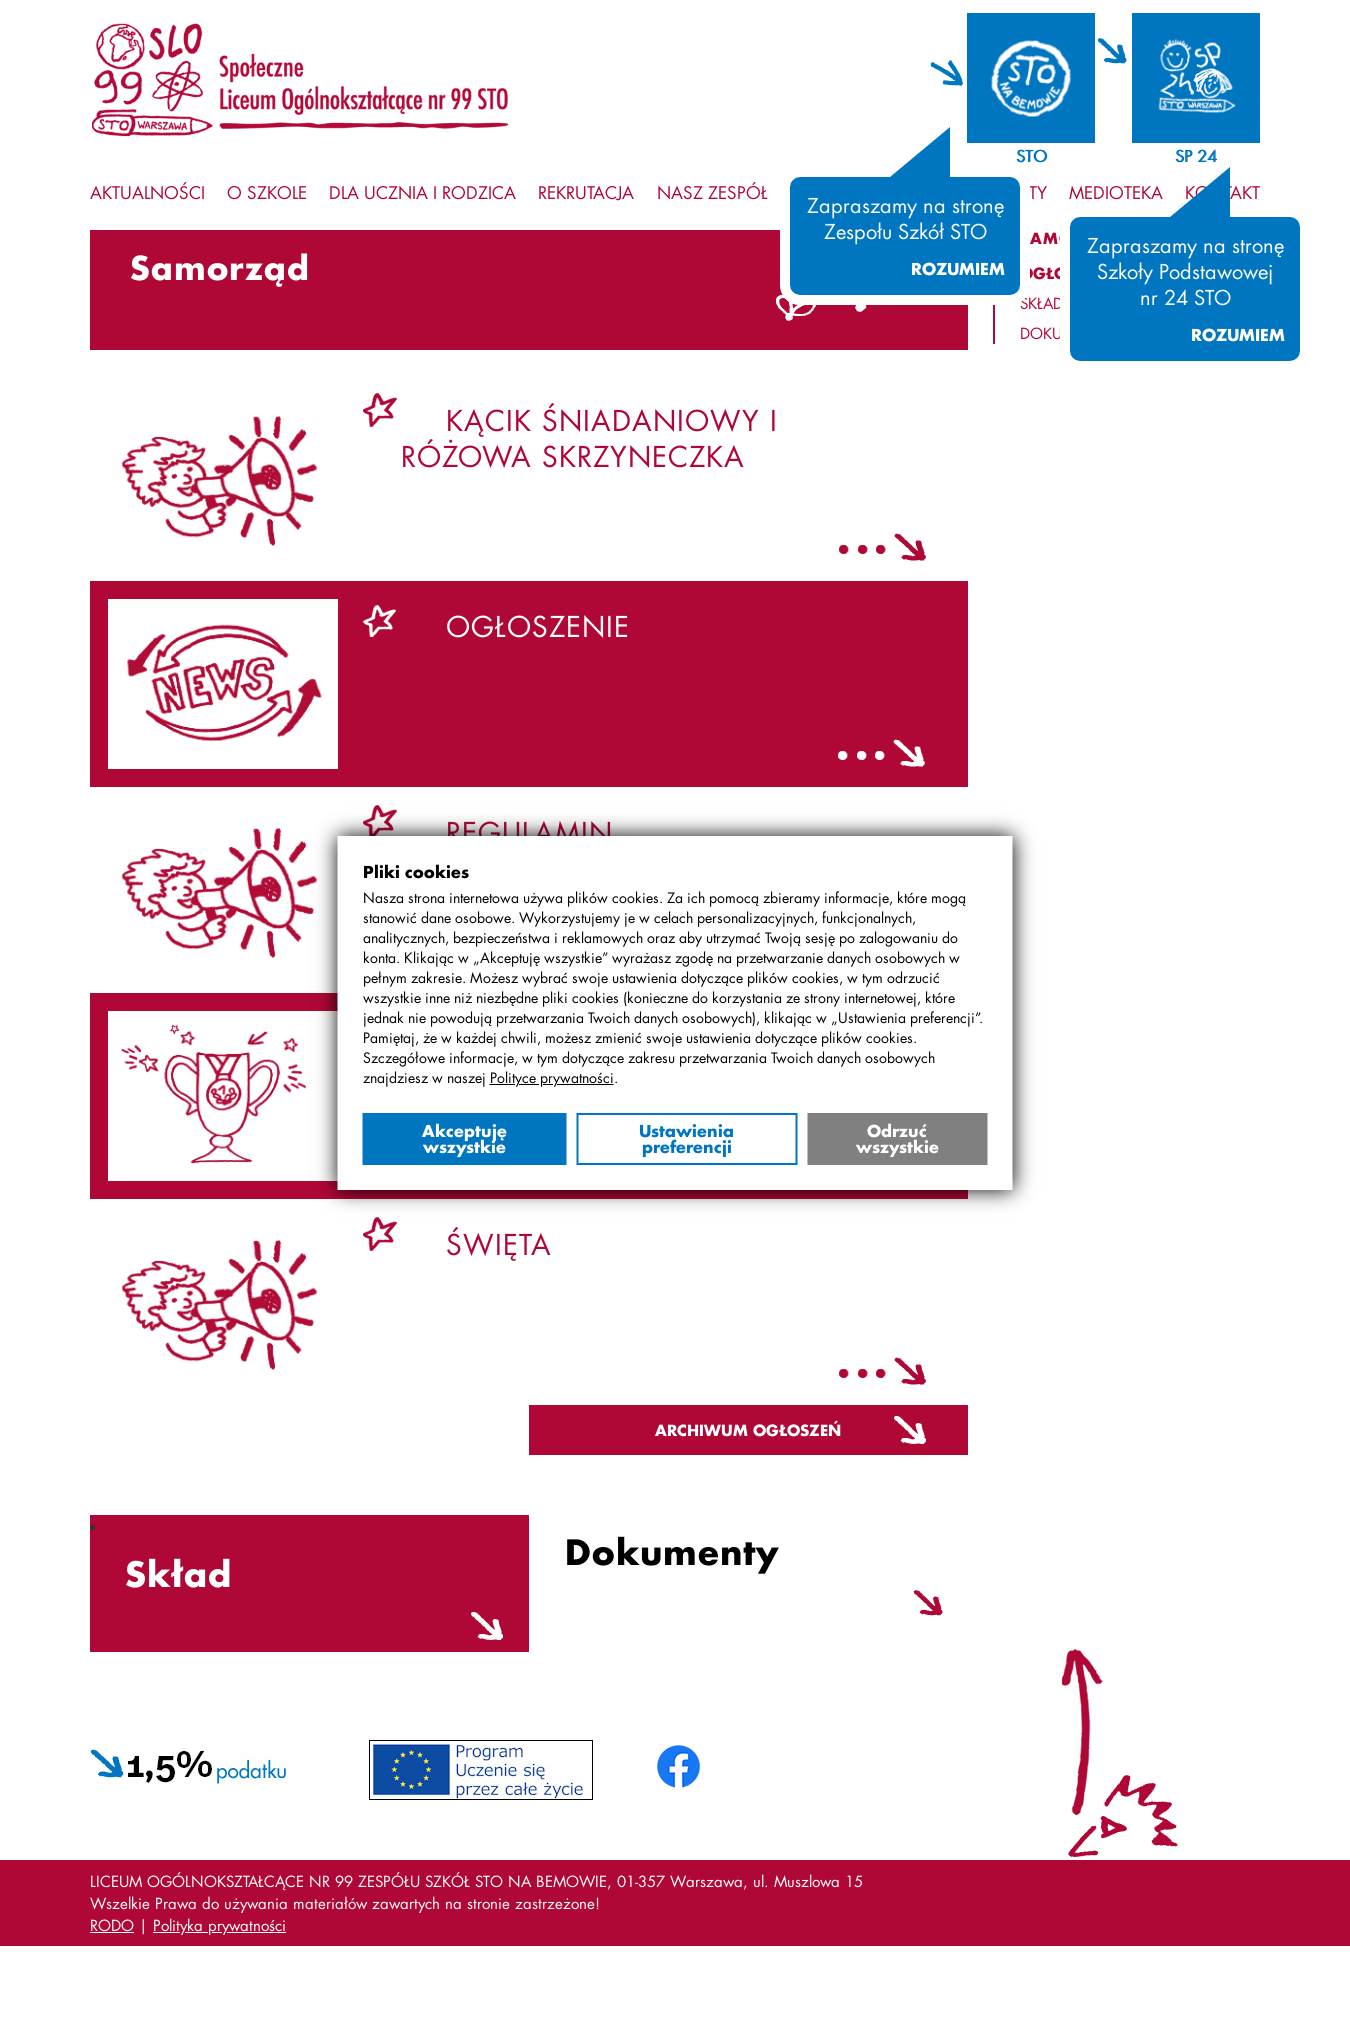  Describe the element at coordinates (958, 269) in the screenshot. I see `Rozumiem` at that location.